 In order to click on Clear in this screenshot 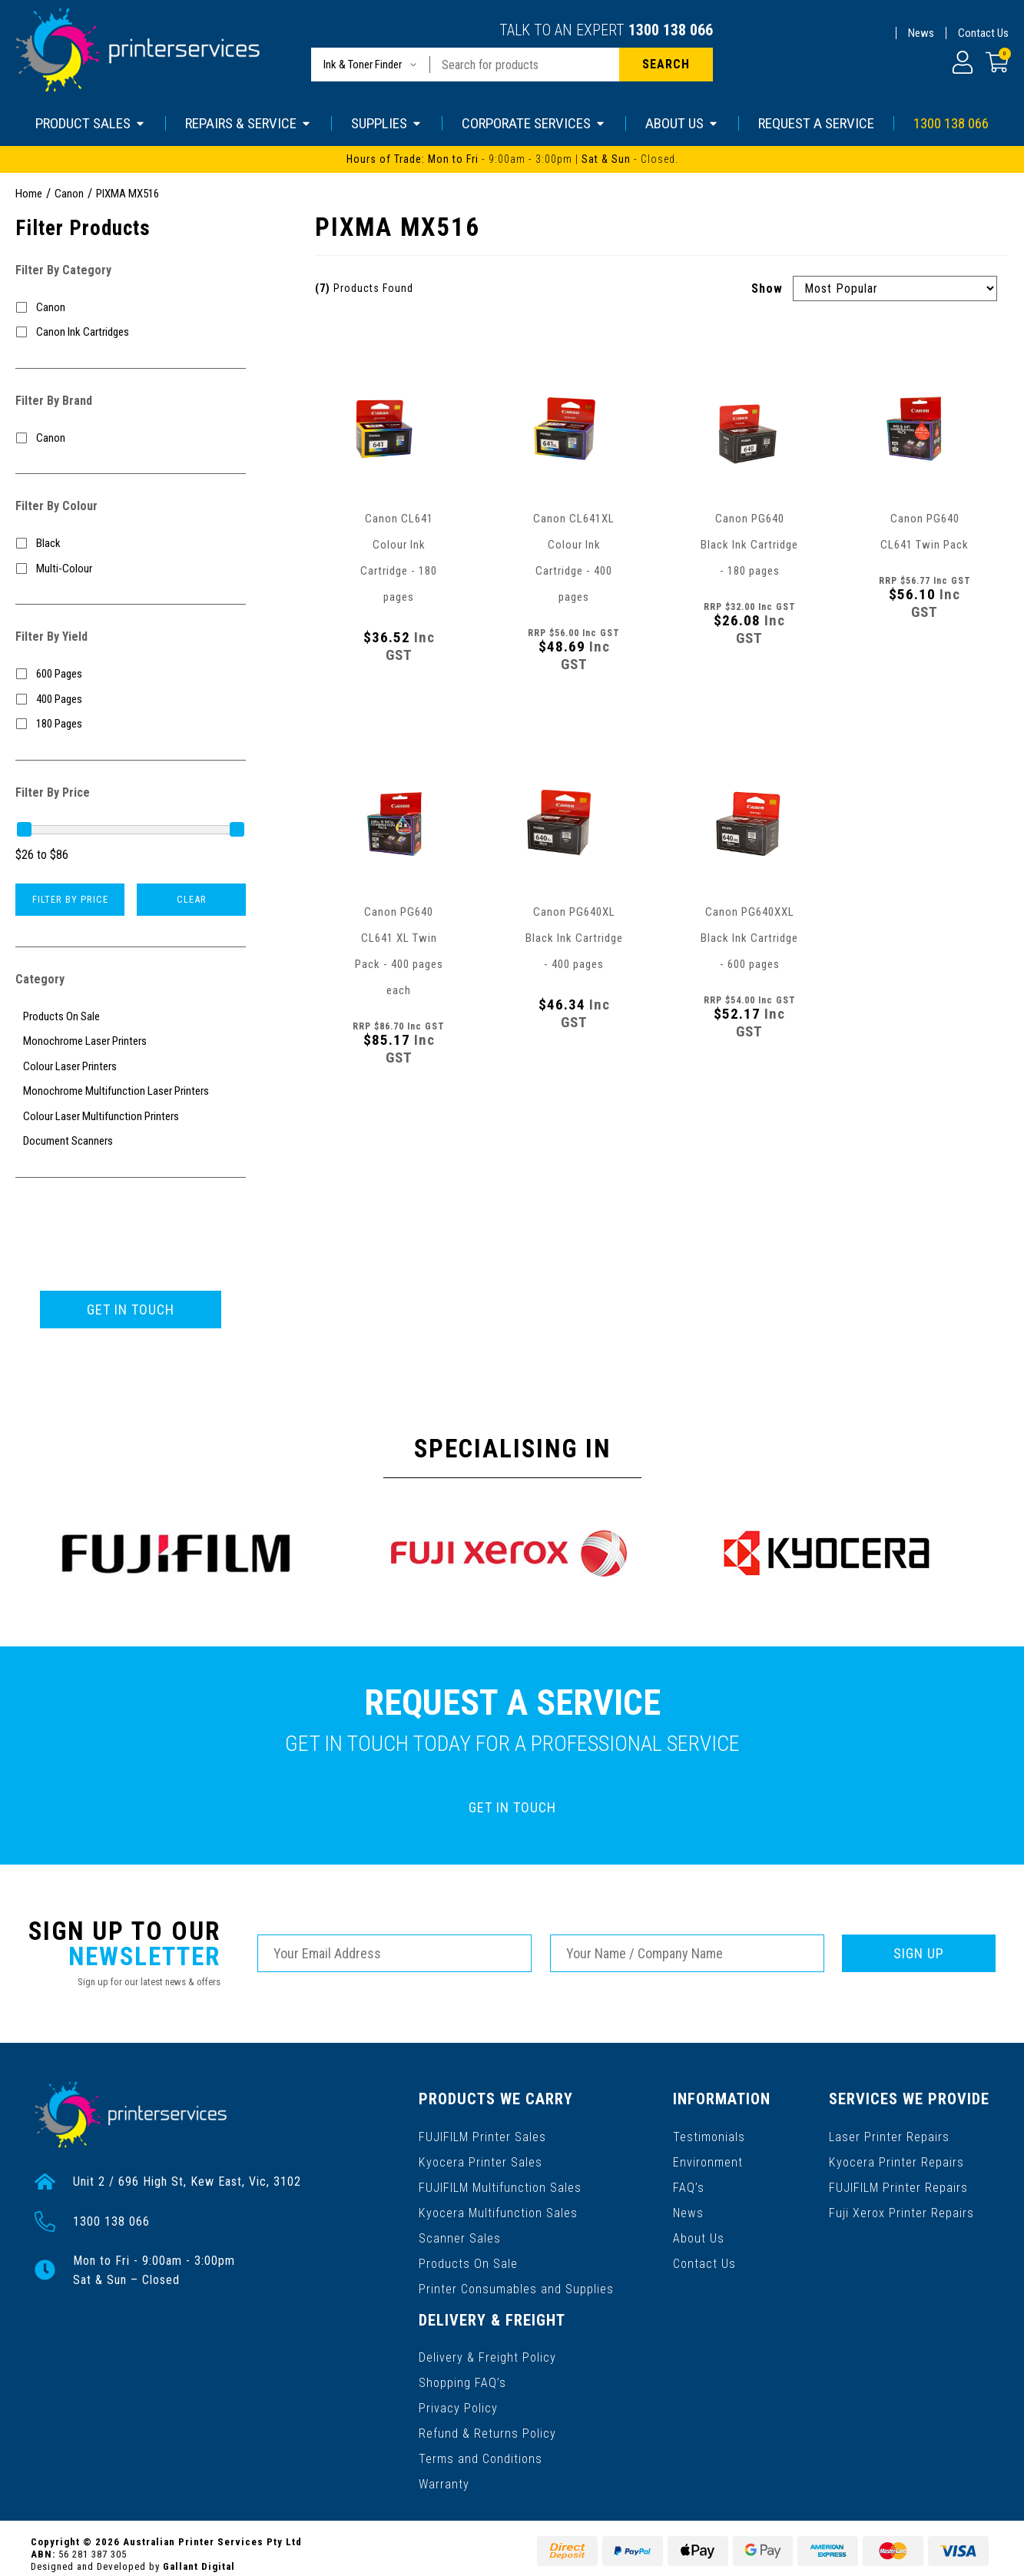, I will do `click(192, 899)`.